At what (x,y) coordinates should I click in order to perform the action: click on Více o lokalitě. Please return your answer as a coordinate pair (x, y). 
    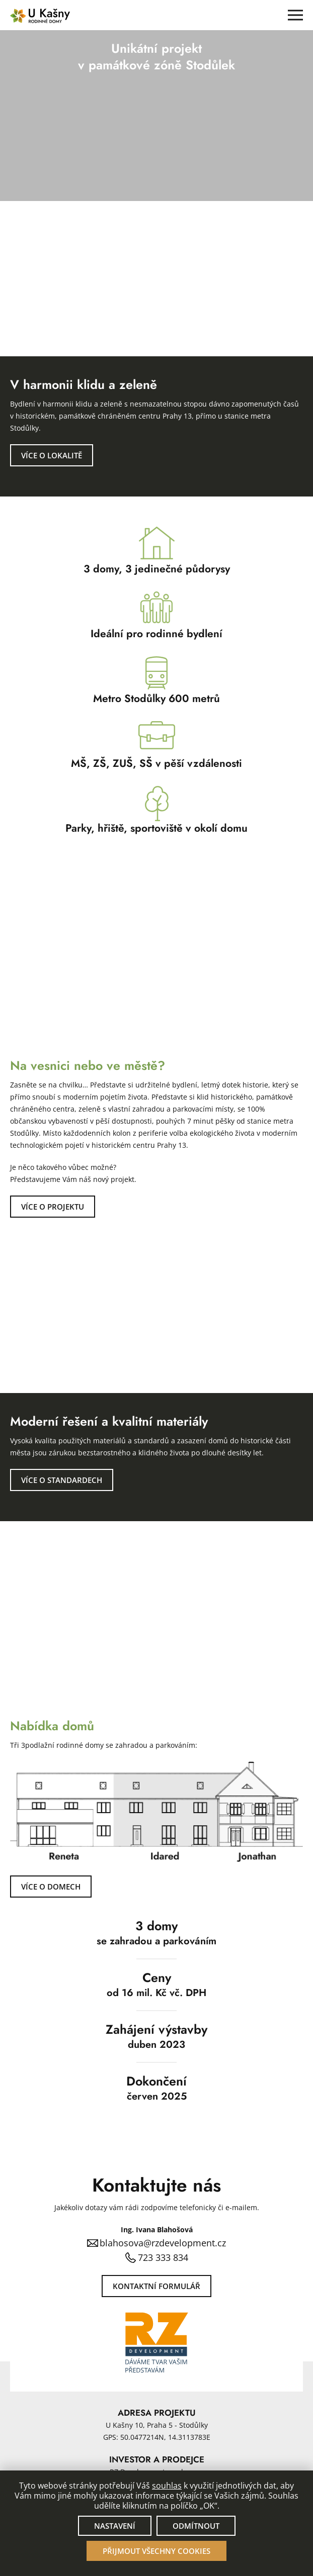
    Looking at the image, I should click on (51, 455).